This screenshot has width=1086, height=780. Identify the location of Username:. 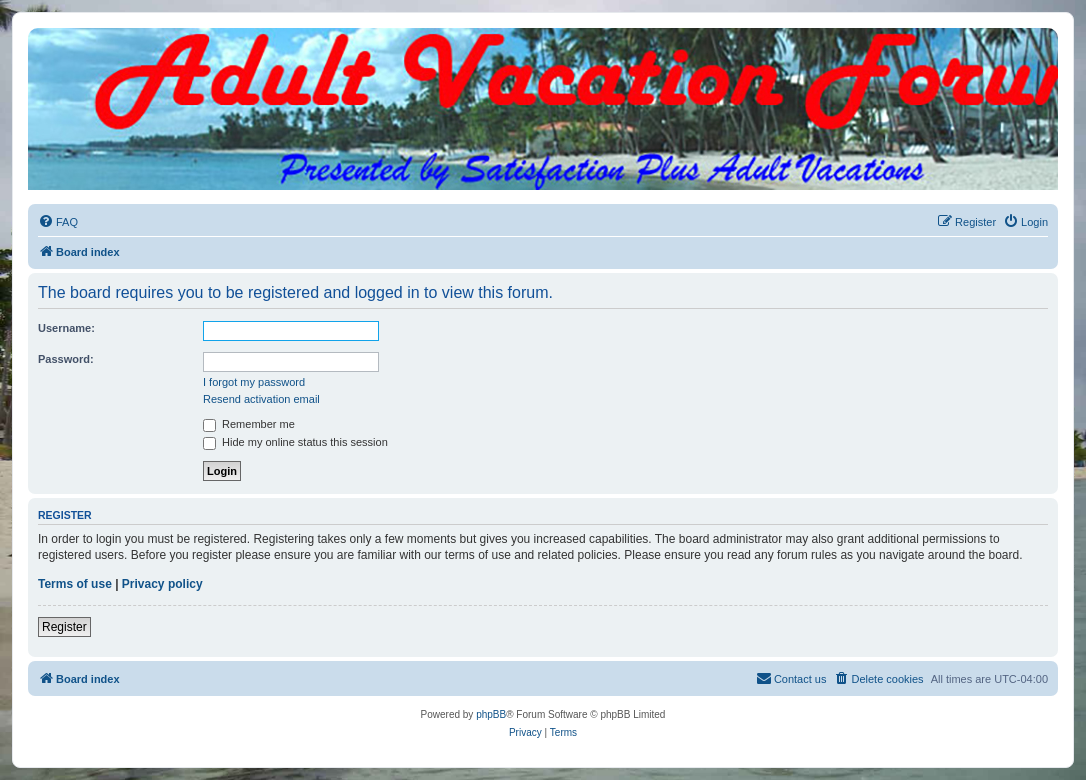
(66, 328).